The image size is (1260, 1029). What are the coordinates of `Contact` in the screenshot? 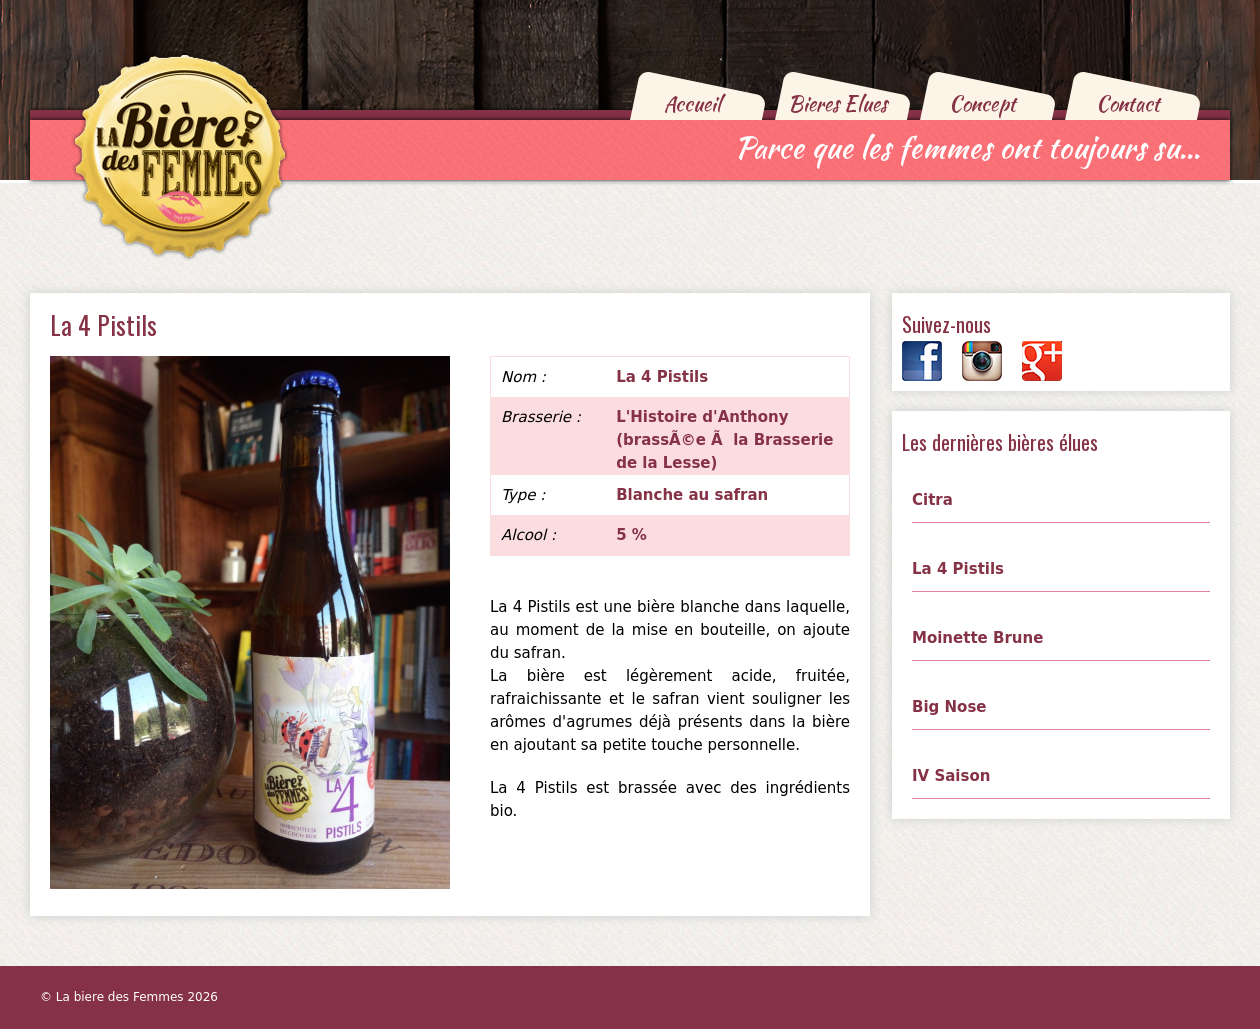 It's located at (1128, 103).